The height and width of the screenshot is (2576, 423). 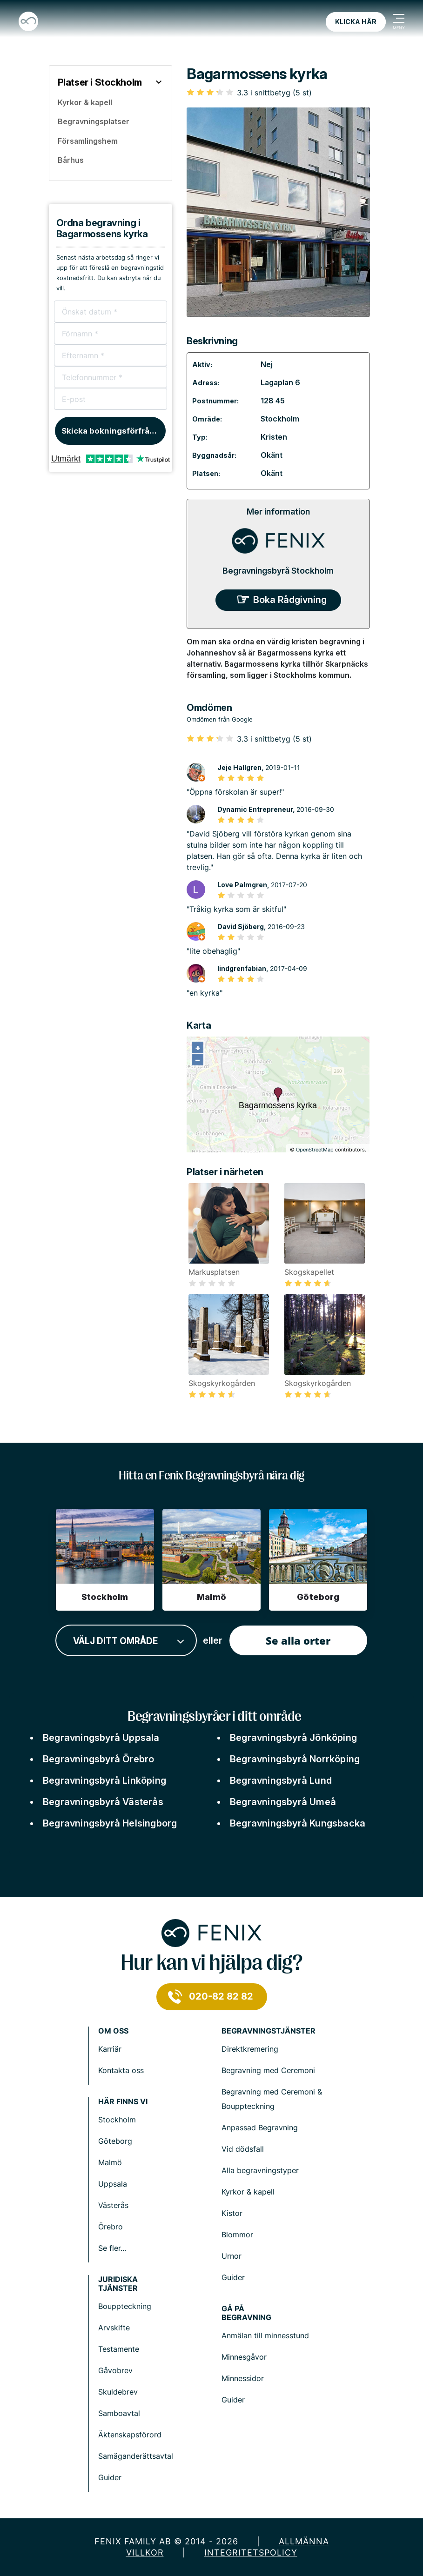 I want to click on Bouppteckning, so click(x=124, y=2306).